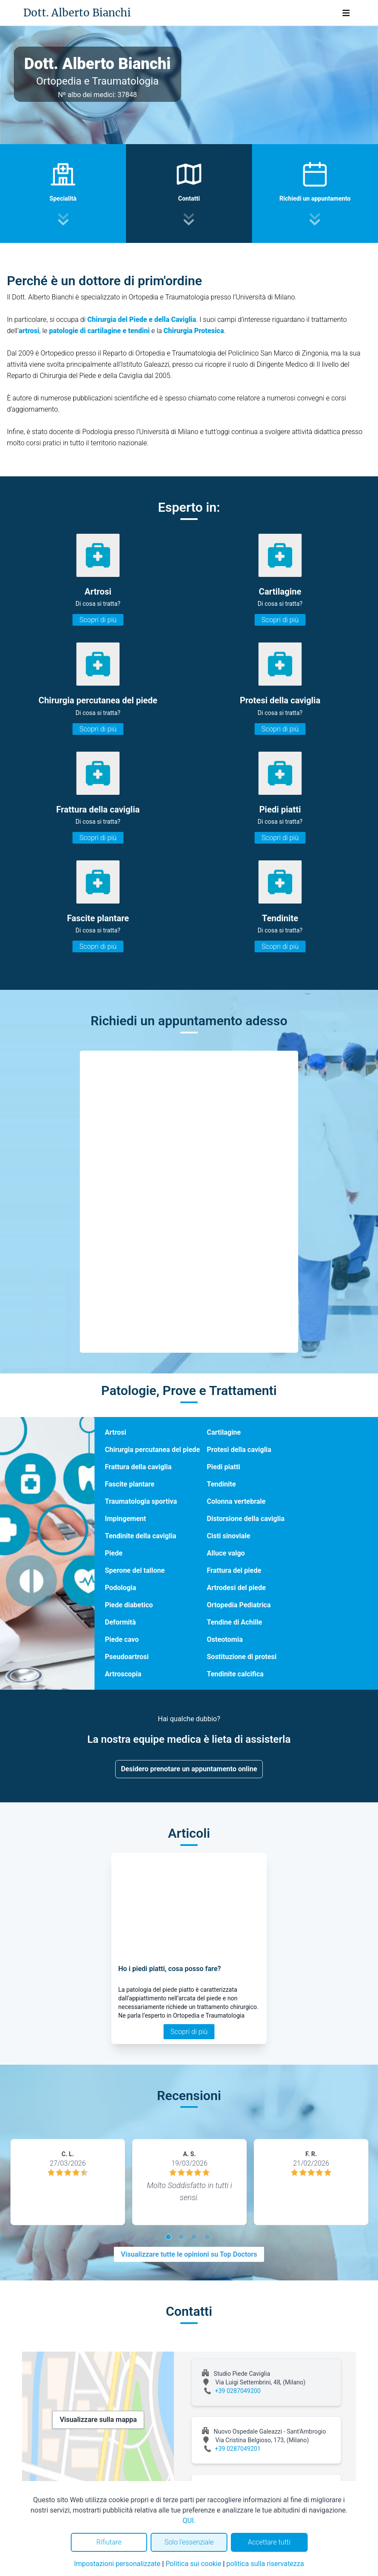 This screenshot has width=378, height=2576. I want to click on Piede, so click(114, 1553).